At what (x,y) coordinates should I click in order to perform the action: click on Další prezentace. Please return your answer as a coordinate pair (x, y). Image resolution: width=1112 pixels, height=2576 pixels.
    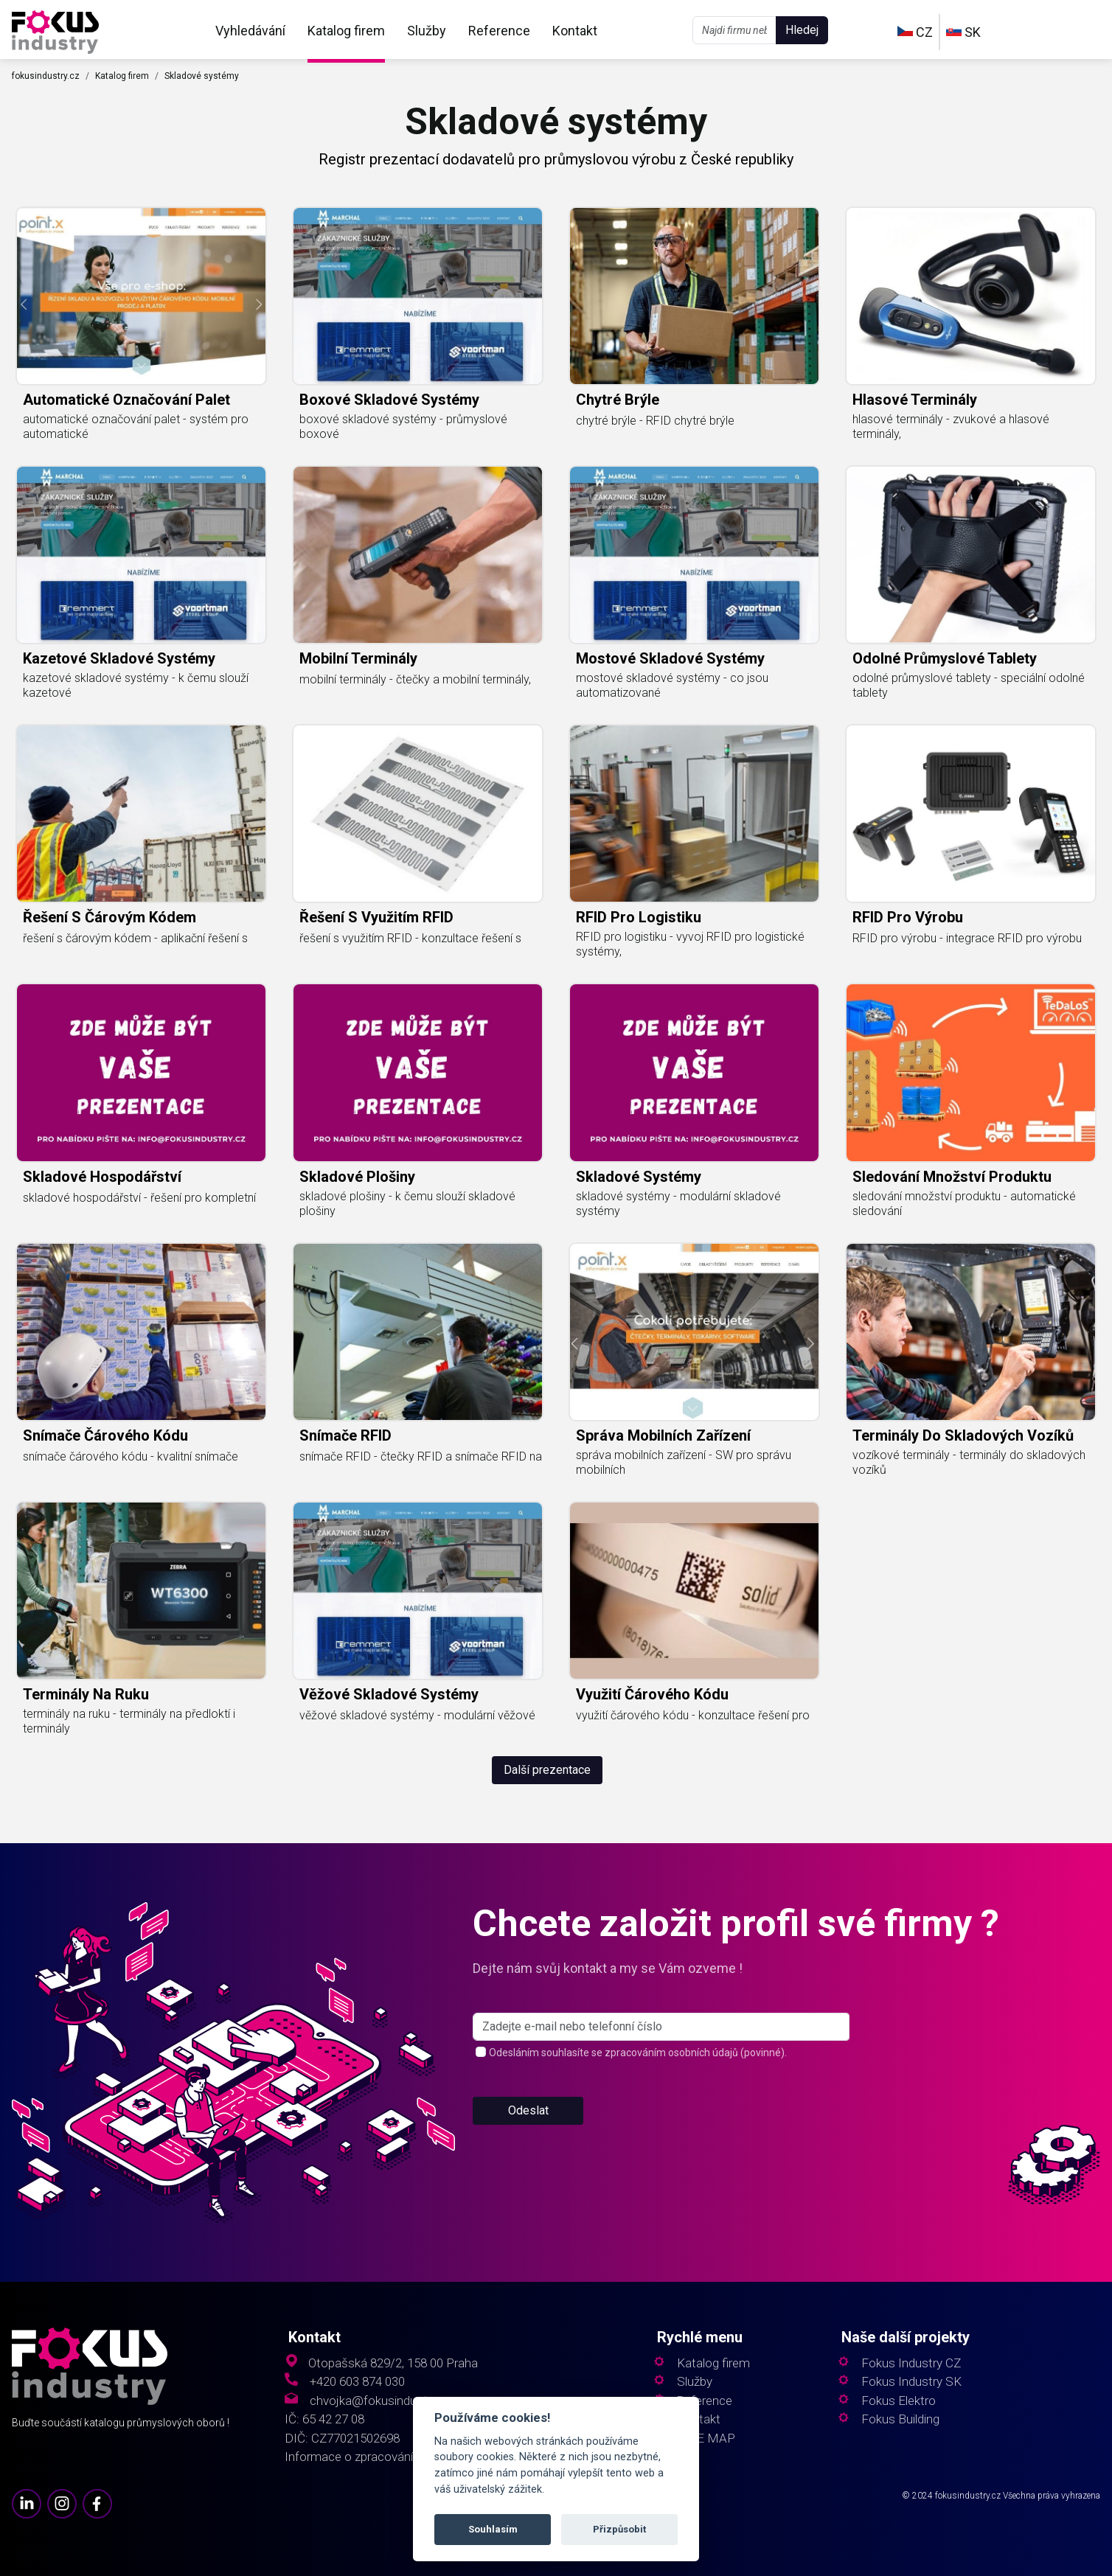
    Looking at the image, I should click on (547, 1770).